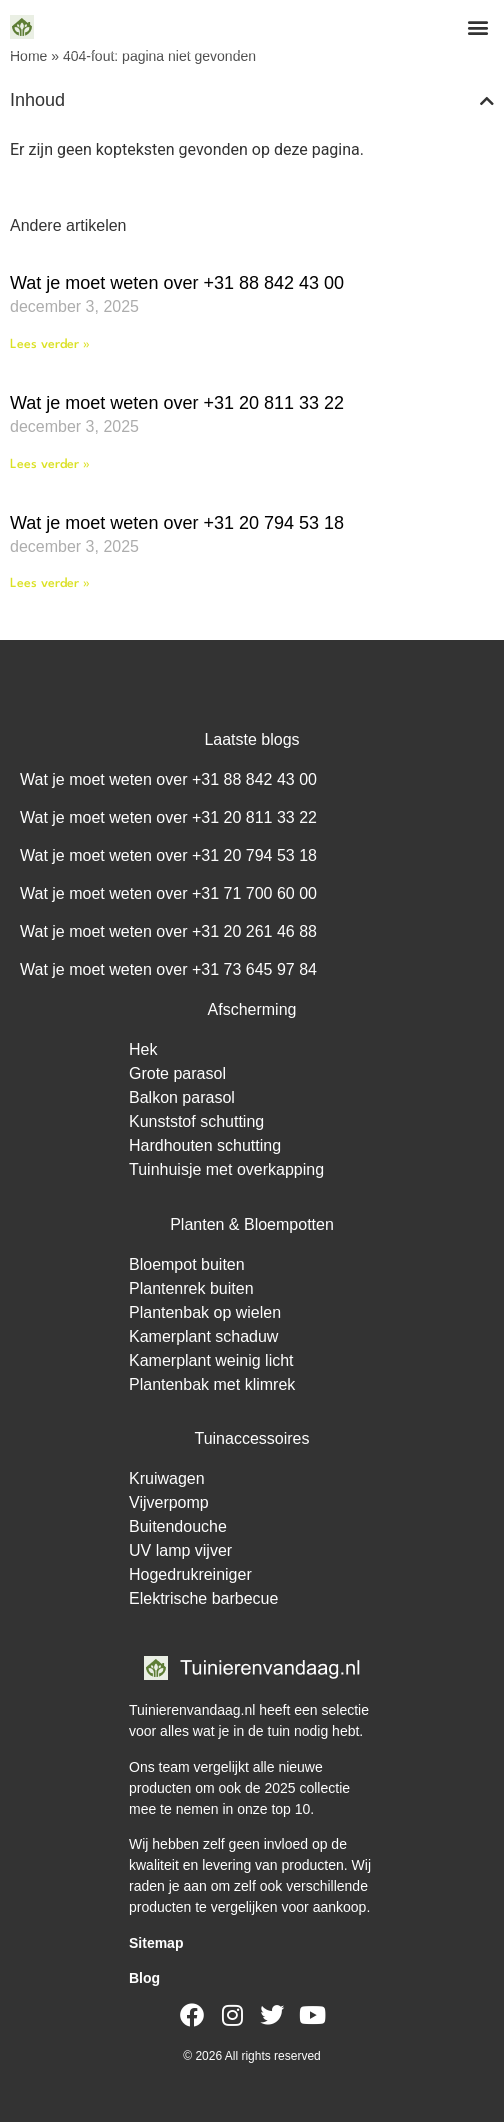 The width and height of the screenshot is (504, 2122). What do you see at coordinates (177, 1073) in the screenshot?
I see `Grote parasol` at bounding box center [177, 1073].